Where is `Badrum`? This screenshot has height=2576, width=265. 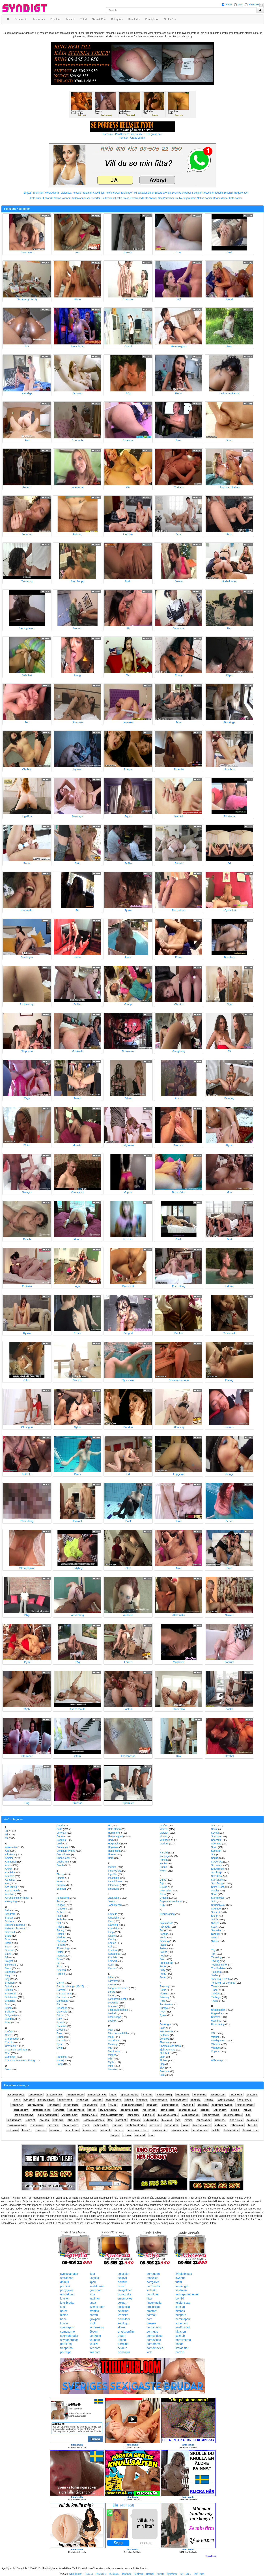
Badrum is located at coordinates (9, 1921).